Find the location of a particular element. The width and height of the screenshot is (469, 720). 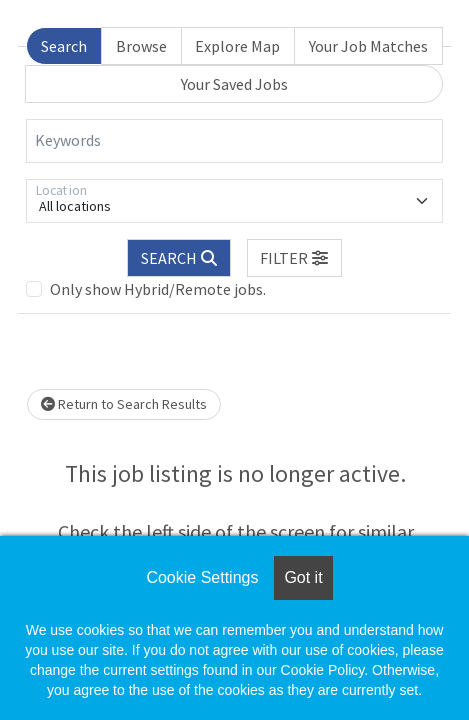

Explore Map is located at coordinates (237, 46).